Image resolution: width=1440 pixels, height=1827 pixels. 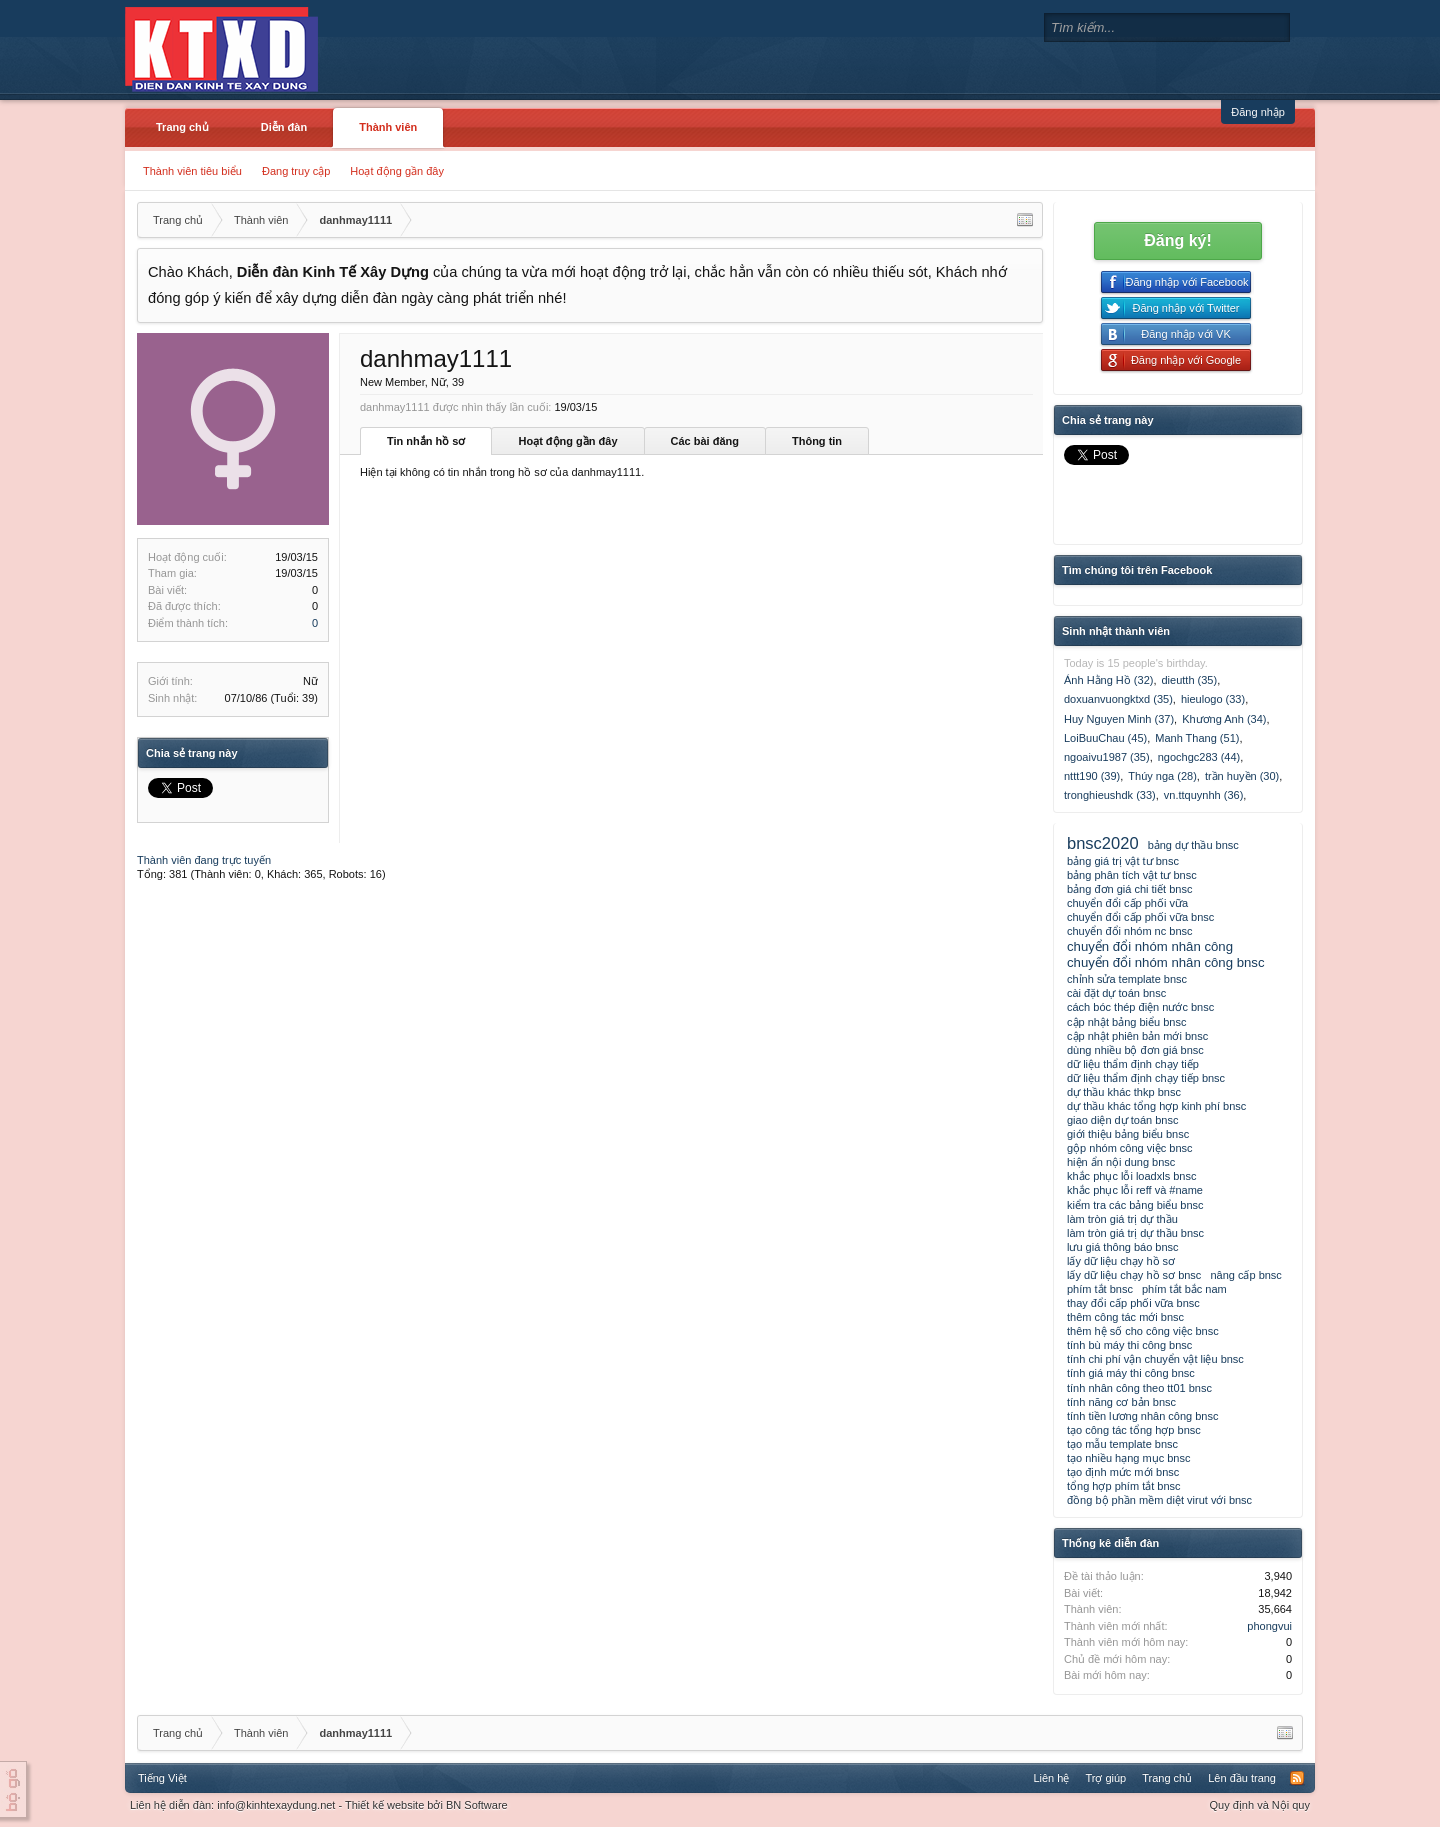 I want to click on Khương Anh (34), so click(x=1224, y=719).